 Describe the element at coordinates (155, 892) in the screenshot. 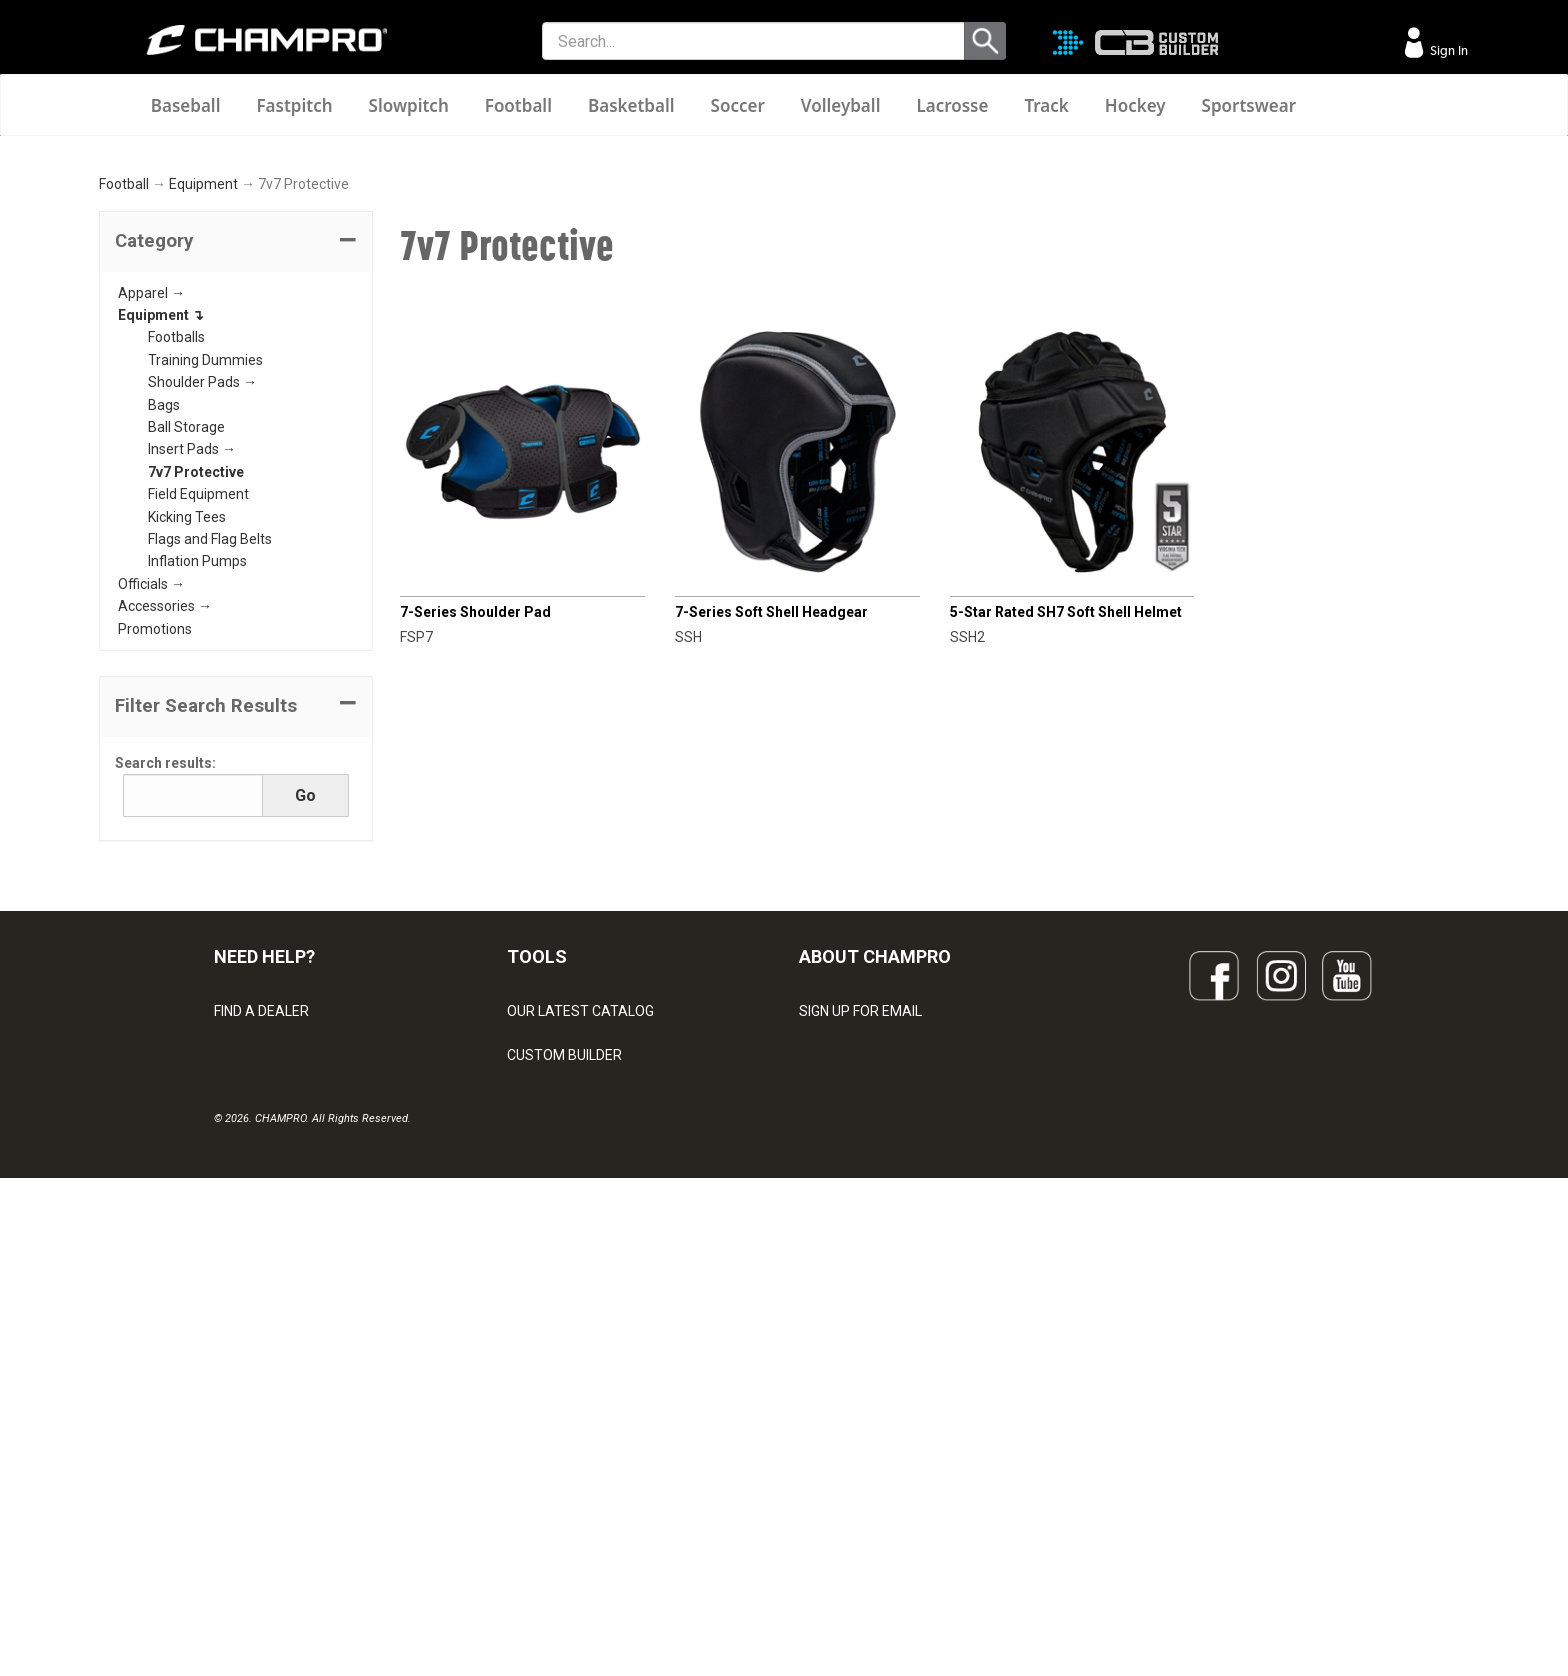

I see `Promotions` at that location.